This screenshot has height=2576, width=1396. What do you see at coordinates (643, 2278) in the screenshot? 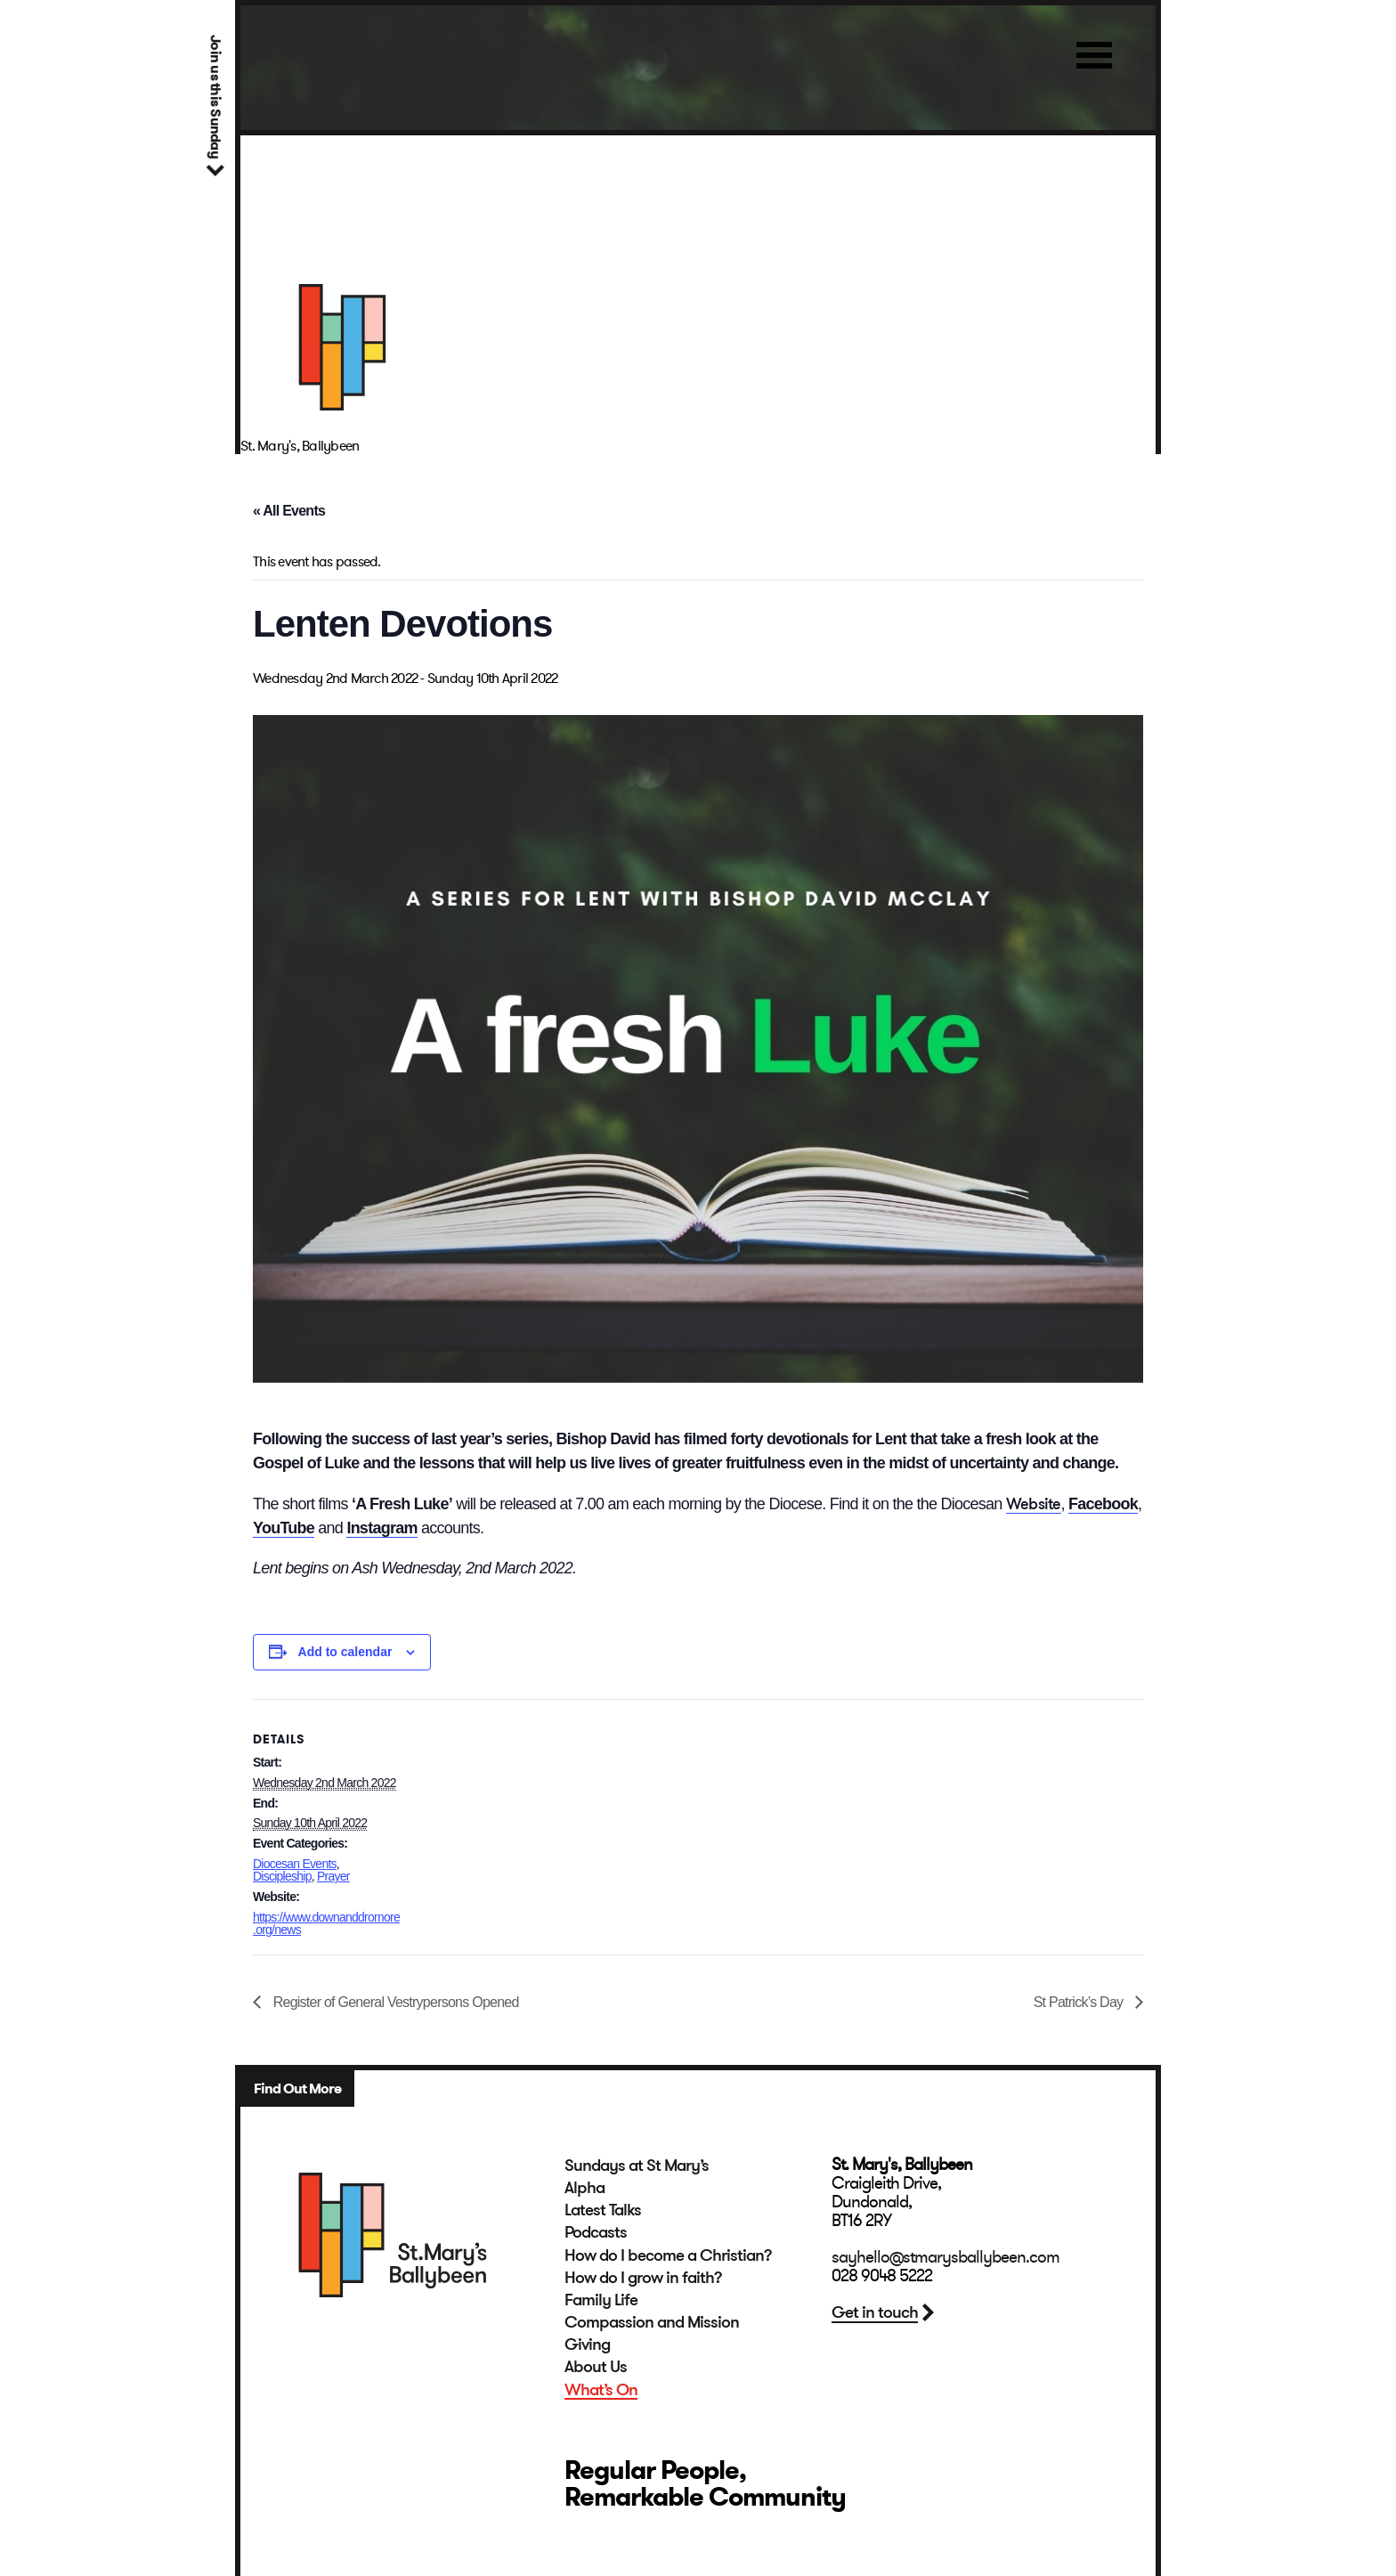
I see `How do I grow in faith?` at bounding box center [643, 2278].